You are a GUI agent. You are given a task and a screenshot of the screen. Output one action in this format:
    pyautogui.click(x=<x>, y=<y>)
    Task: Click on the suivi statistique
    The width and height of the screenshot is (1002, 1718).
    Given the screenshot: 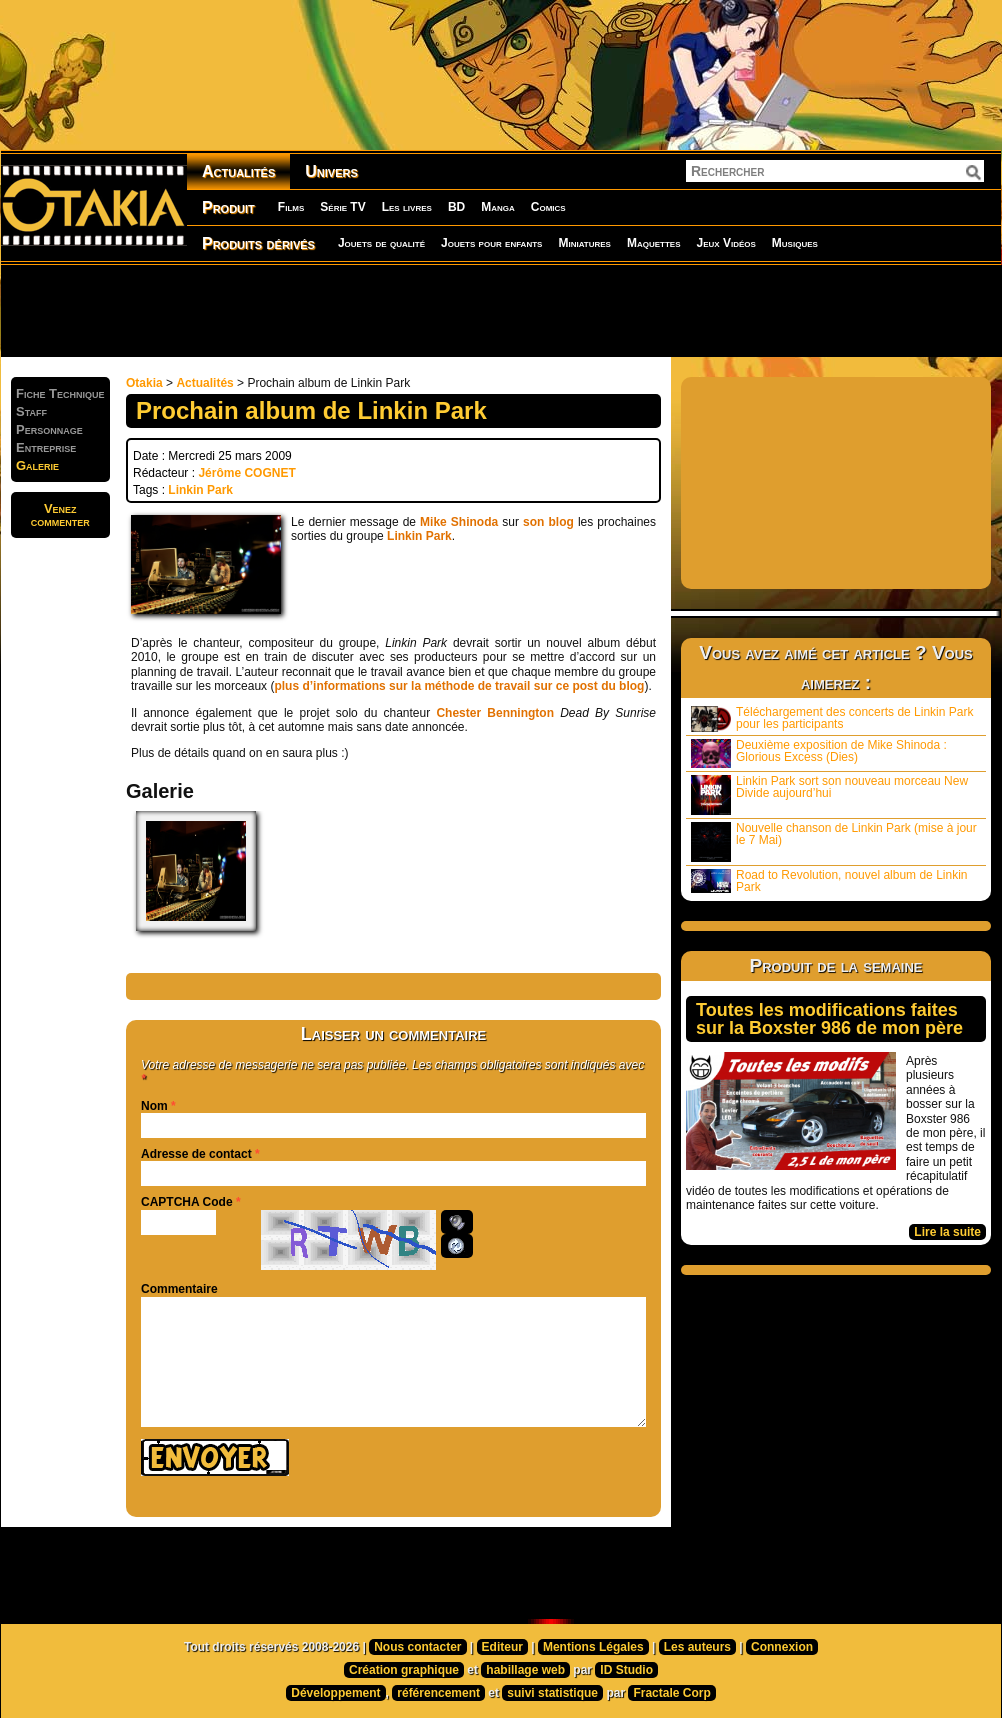 What is the action you would take?
    pyautogui.click(x=552, y=1693)
    